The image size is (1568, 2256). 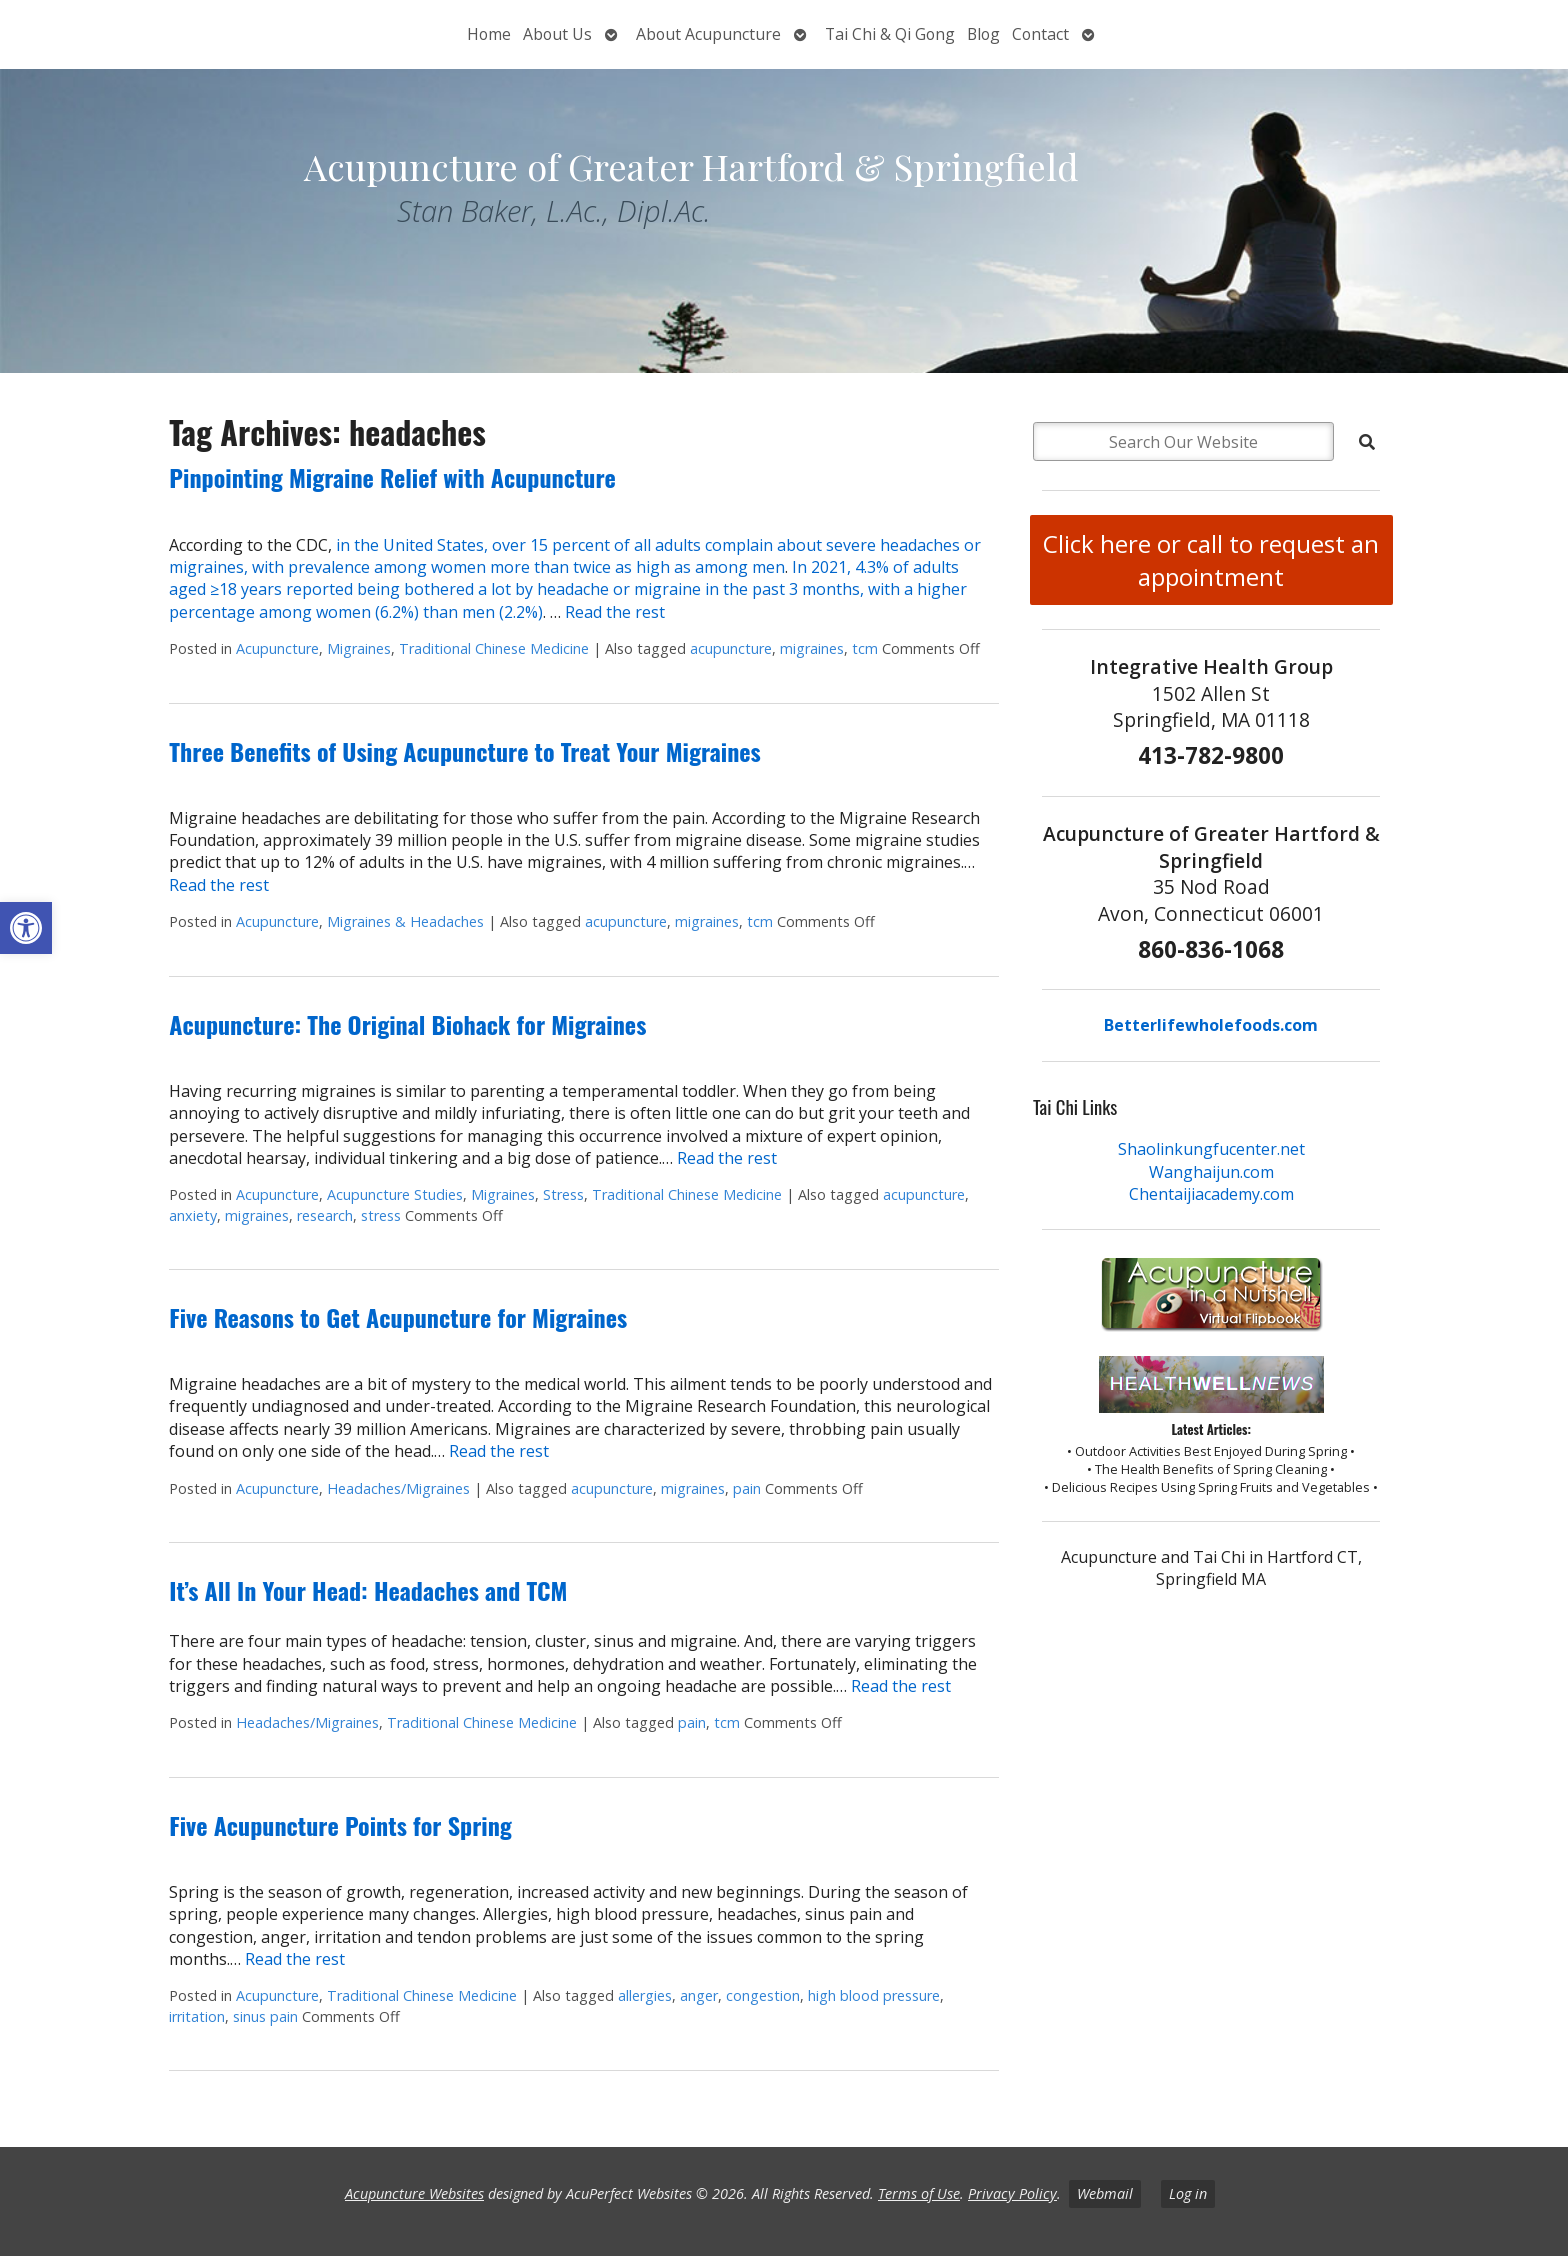 I want to click on high blood pressure, so click(x=874, y=1995).